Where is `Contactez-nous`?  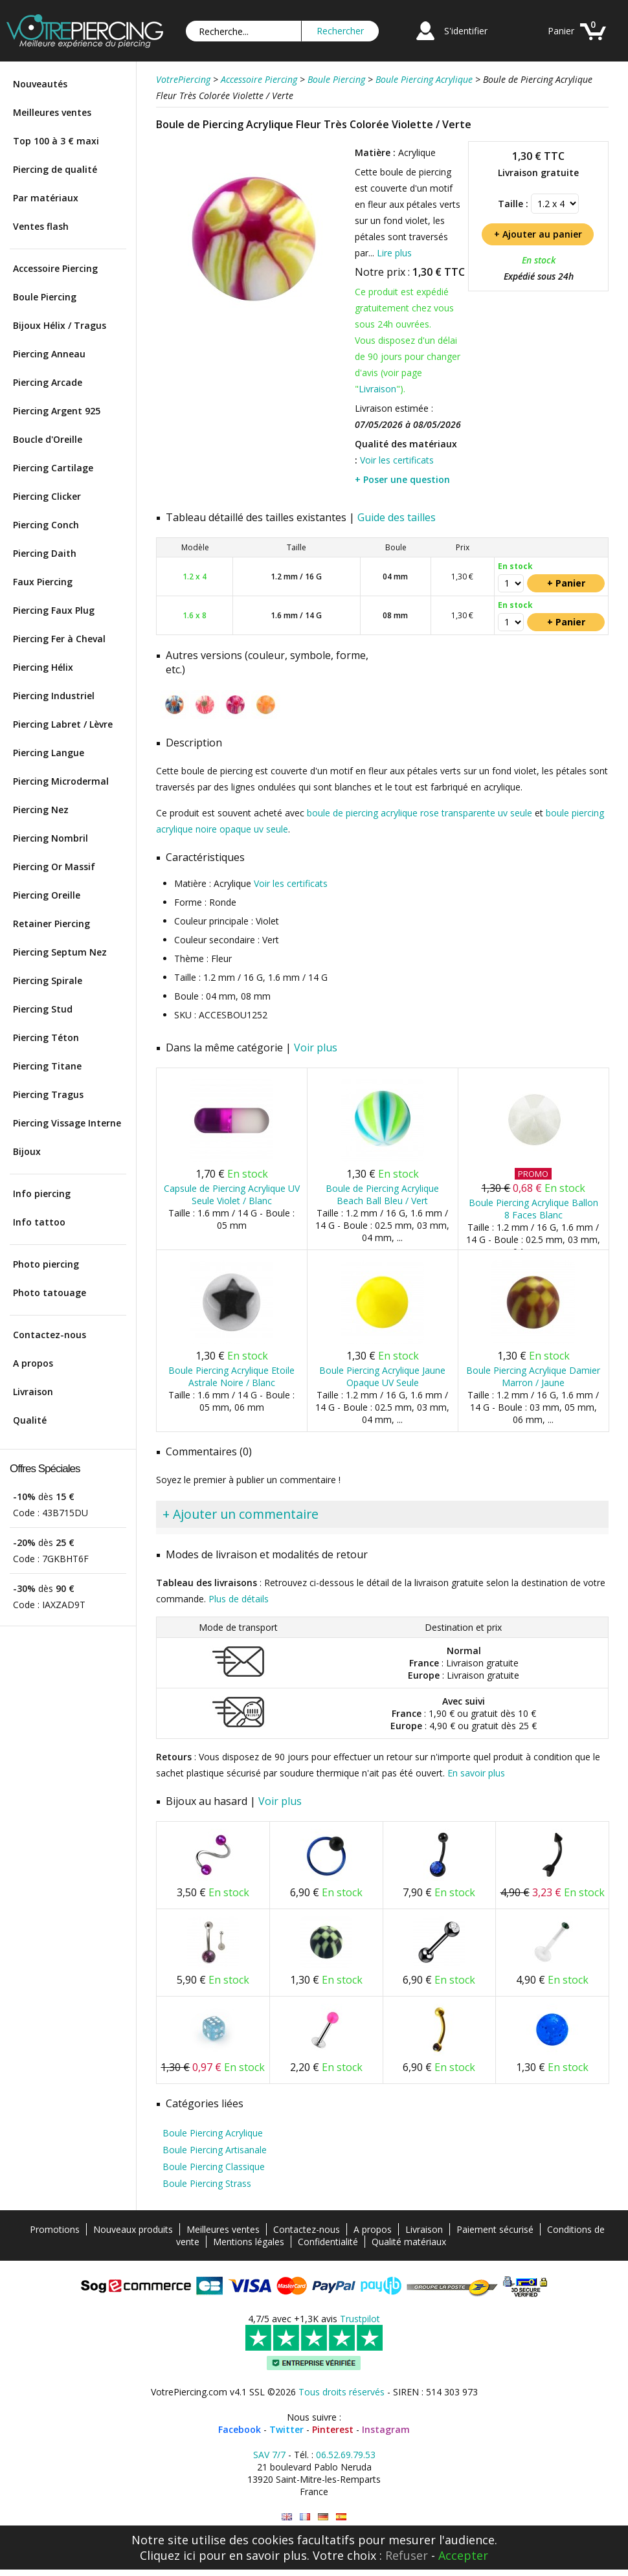
Contactez-nous is located at coordinates (49, 1334).